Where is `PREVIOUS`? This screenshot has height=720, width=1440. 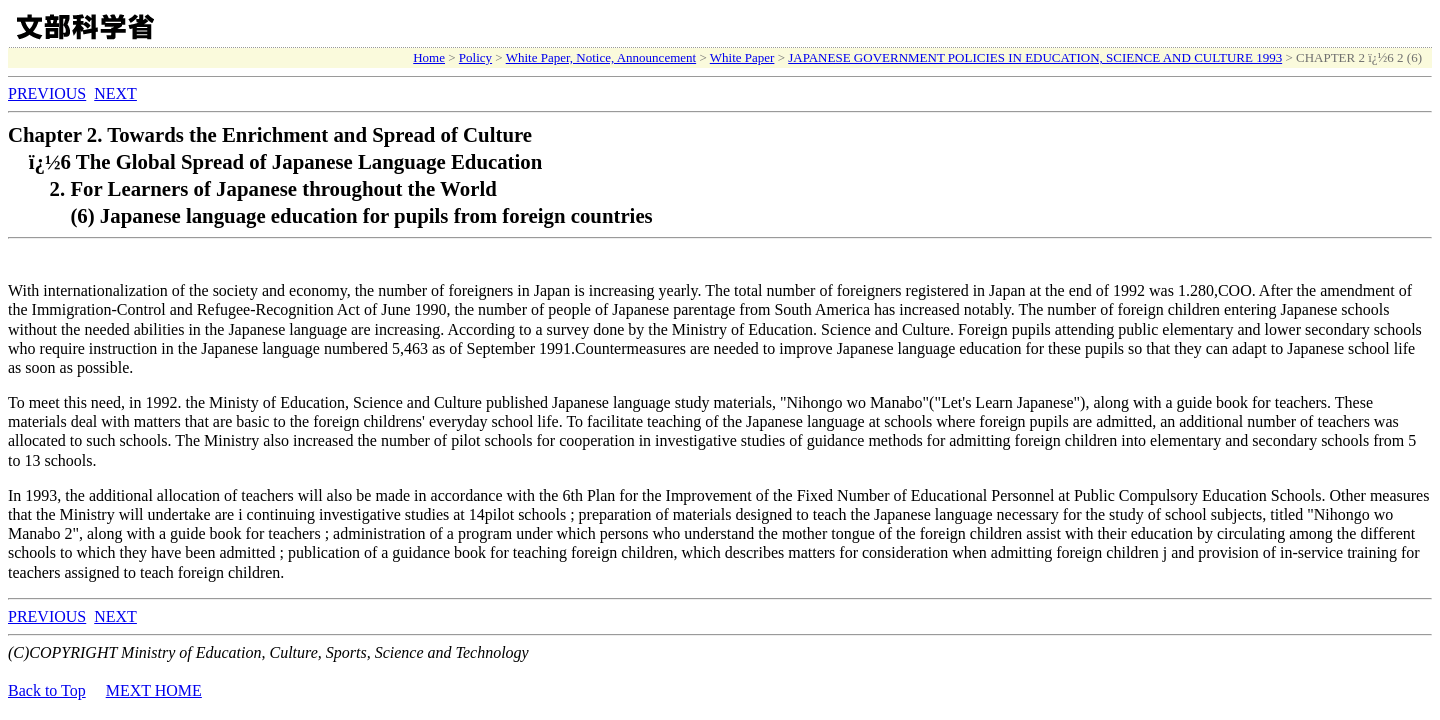 PREVIOUS is located at coordinates (47, 93).